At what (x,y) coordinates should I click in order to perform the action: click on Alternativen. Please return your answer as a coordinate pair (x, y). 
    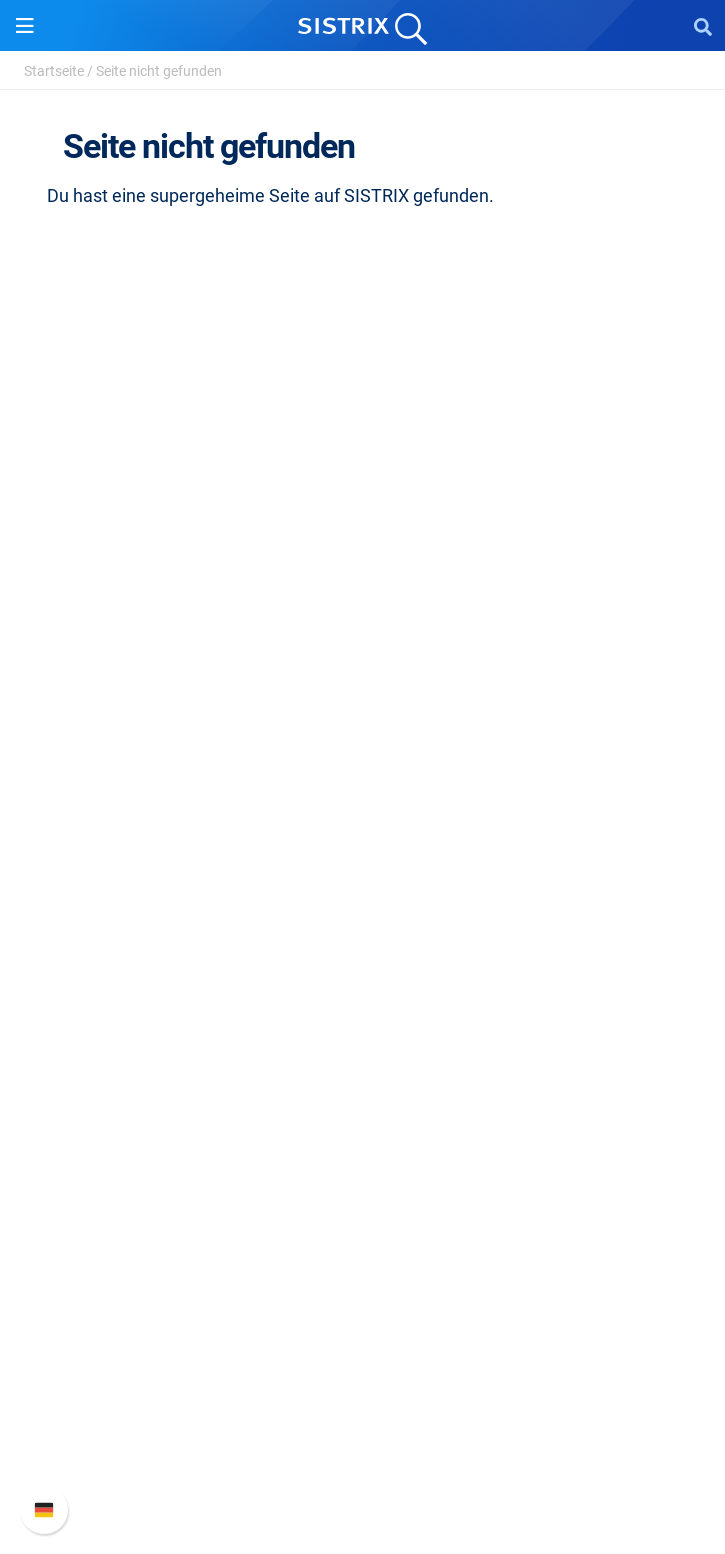
    Looking at the image, I should click on (363, 1204).